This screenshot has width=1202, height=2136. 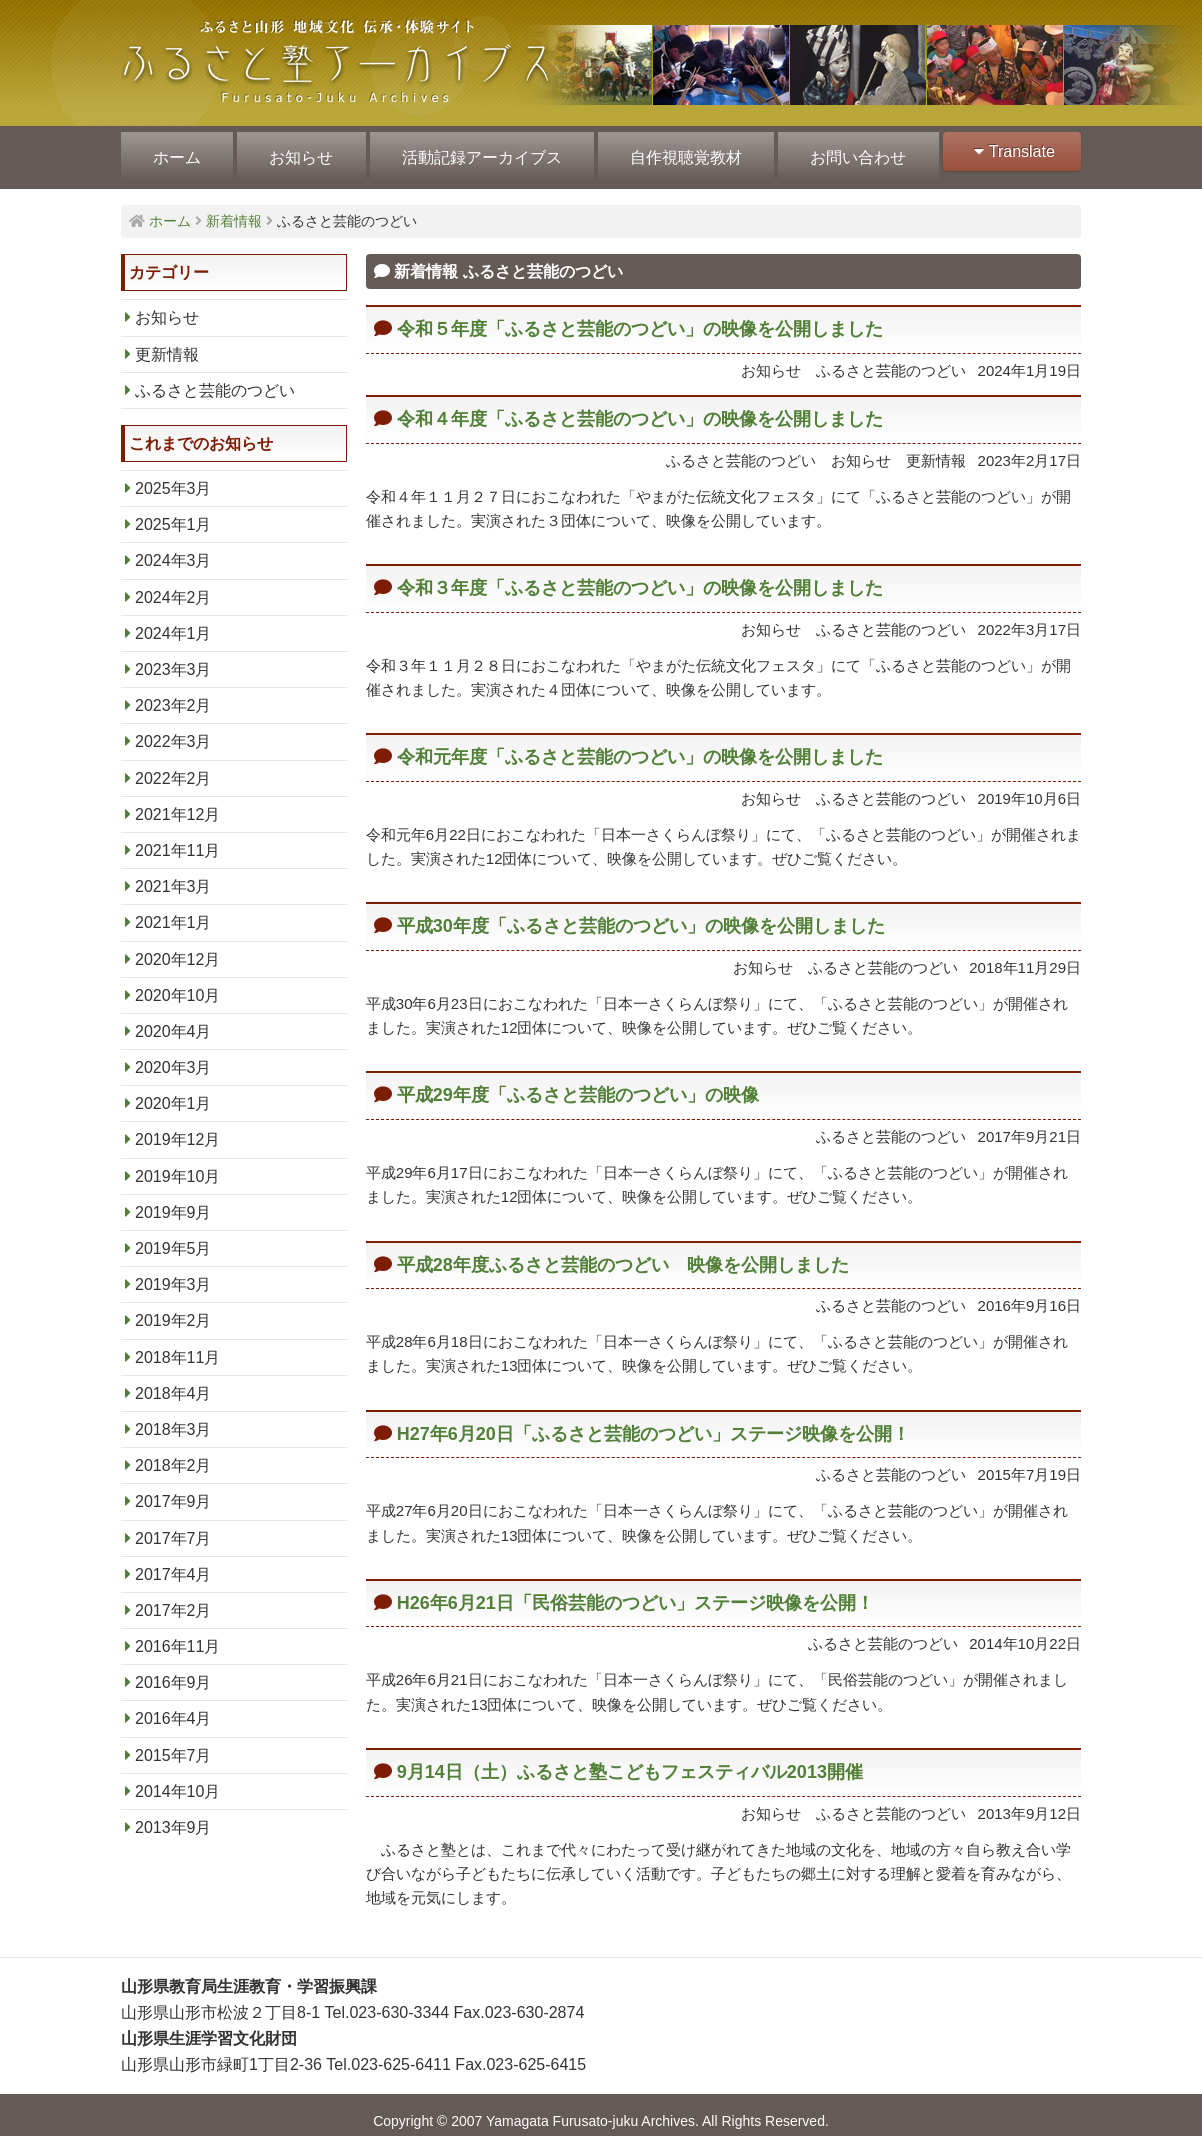 I want to click on 2025年1月, so click(x=173, y=512).